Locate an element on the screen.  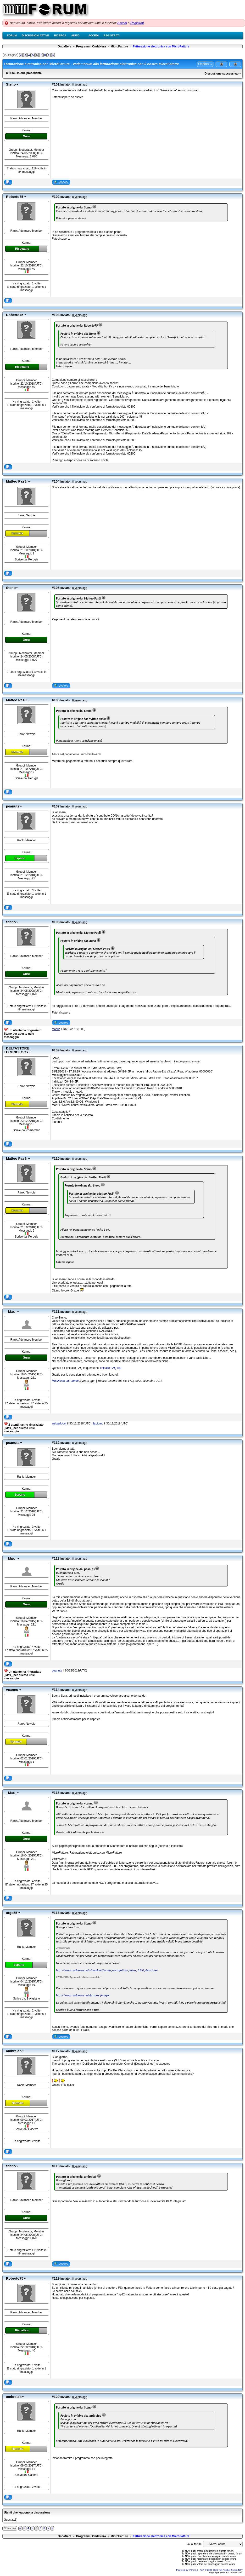
#115 is located at coordinates (56, 1793).